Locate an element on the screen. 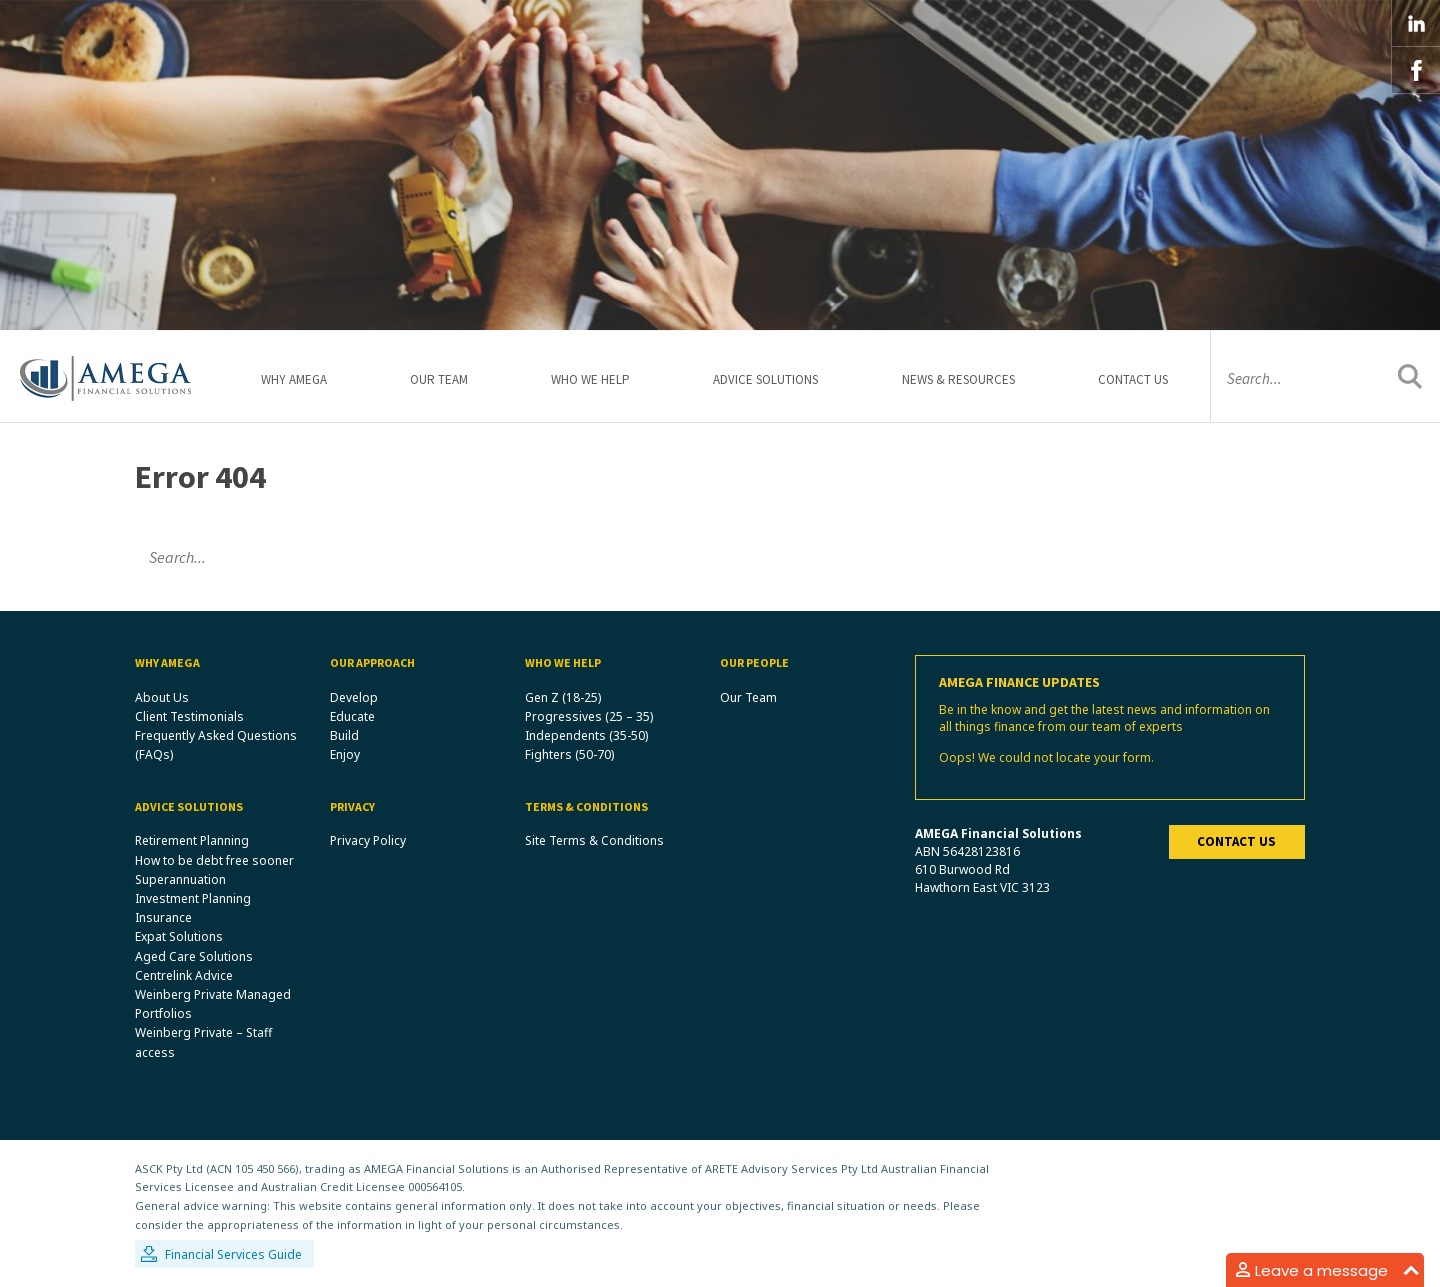 The width and height of the screenshot is (1440, 1287). Contact Us is located at coordinates (1133, 379).